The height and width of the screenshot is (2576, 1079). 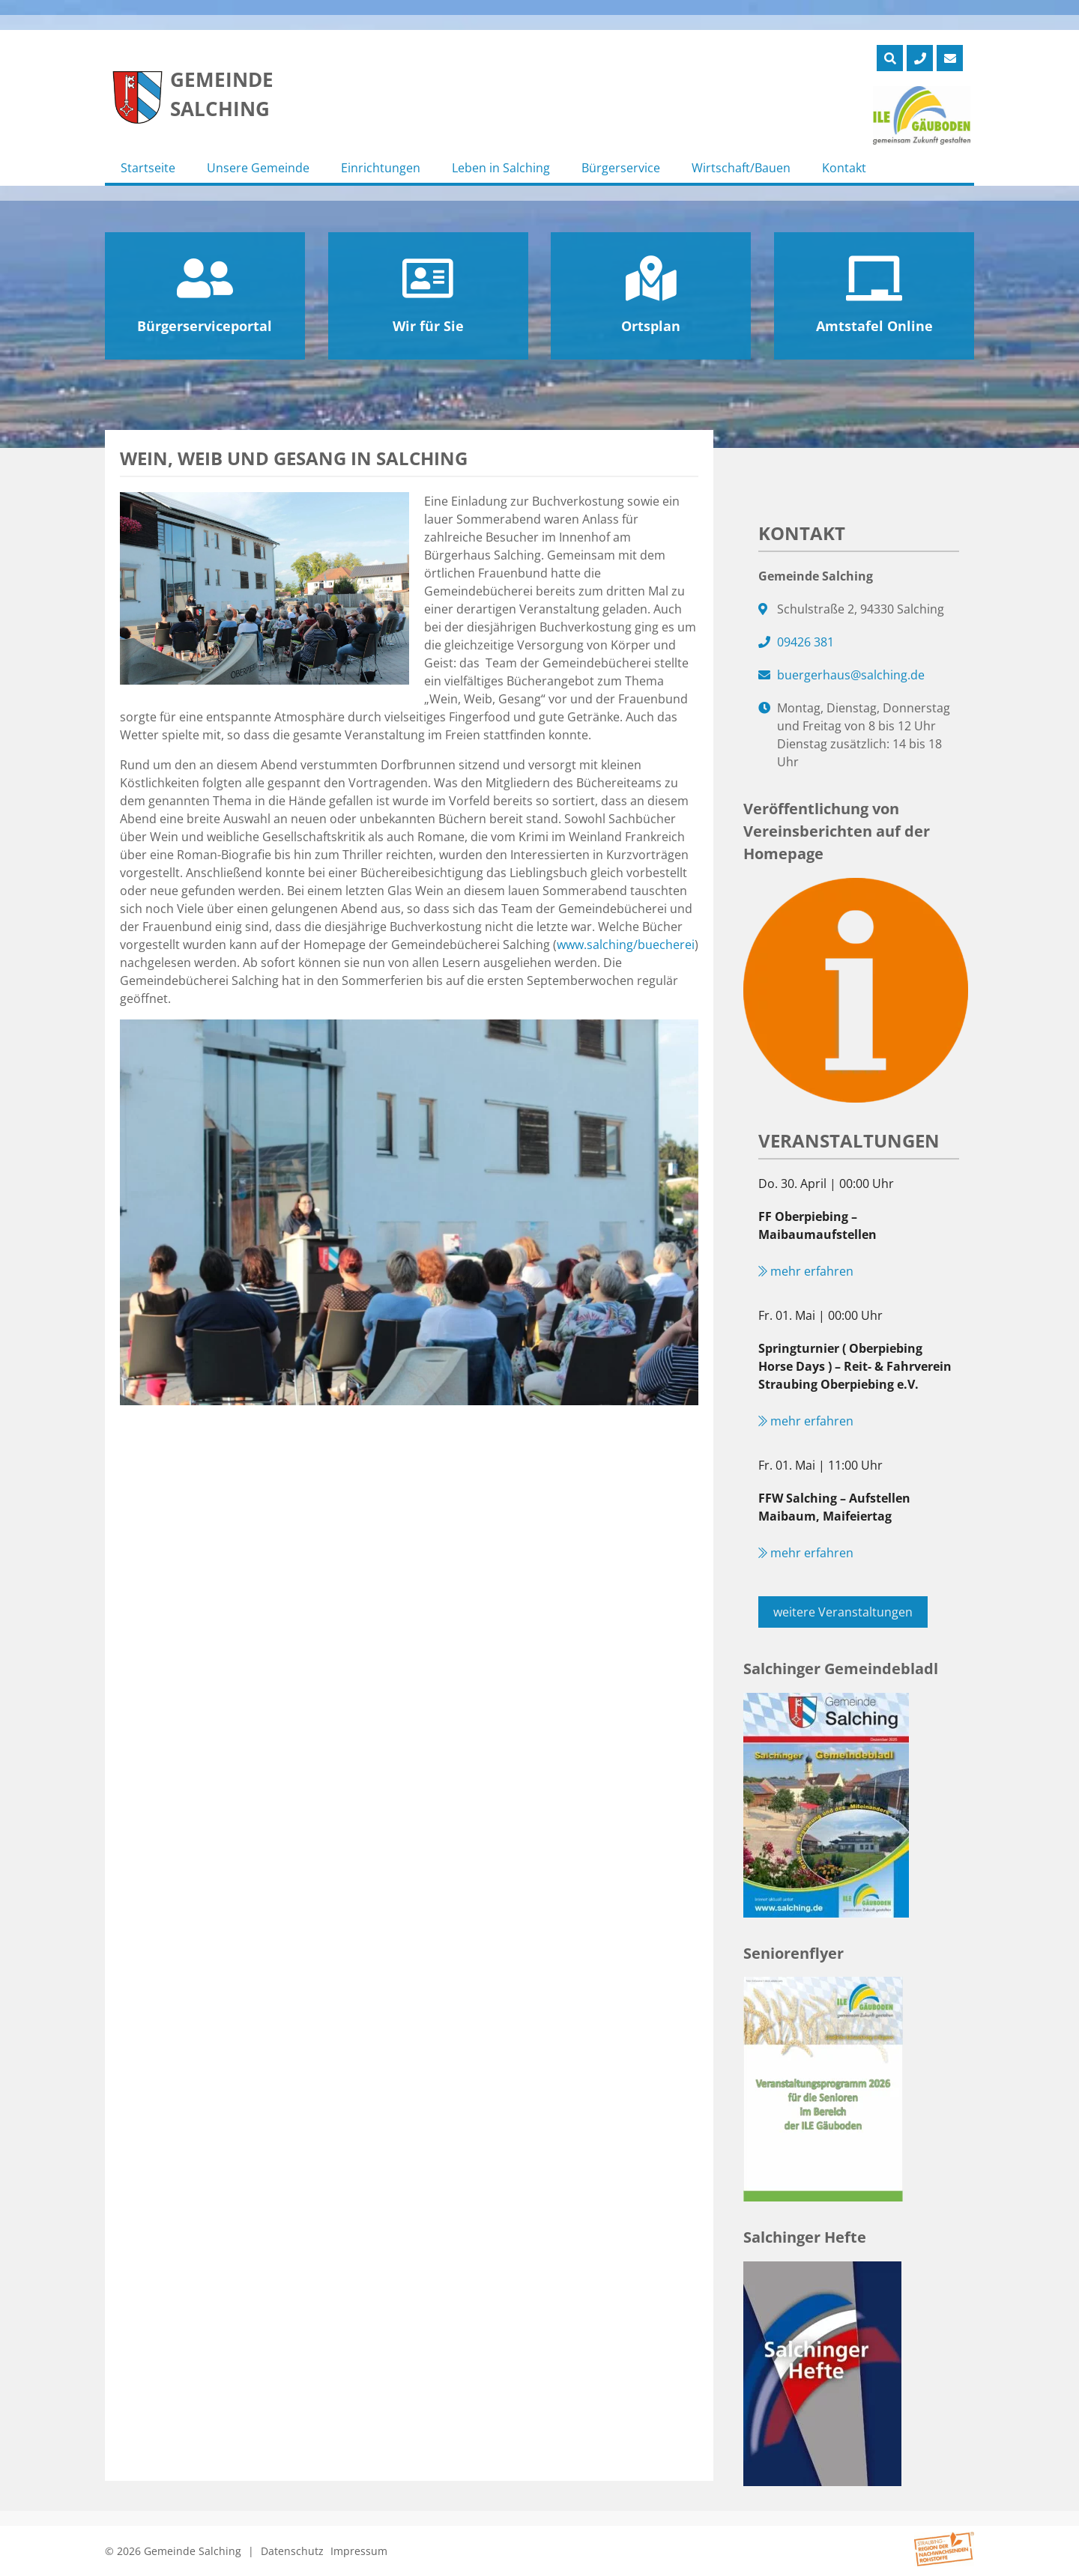 What do you see at coordinates (805, 1271) in the screenshot?
I see `mehr erfahren` at bounding box center [805, 1271].